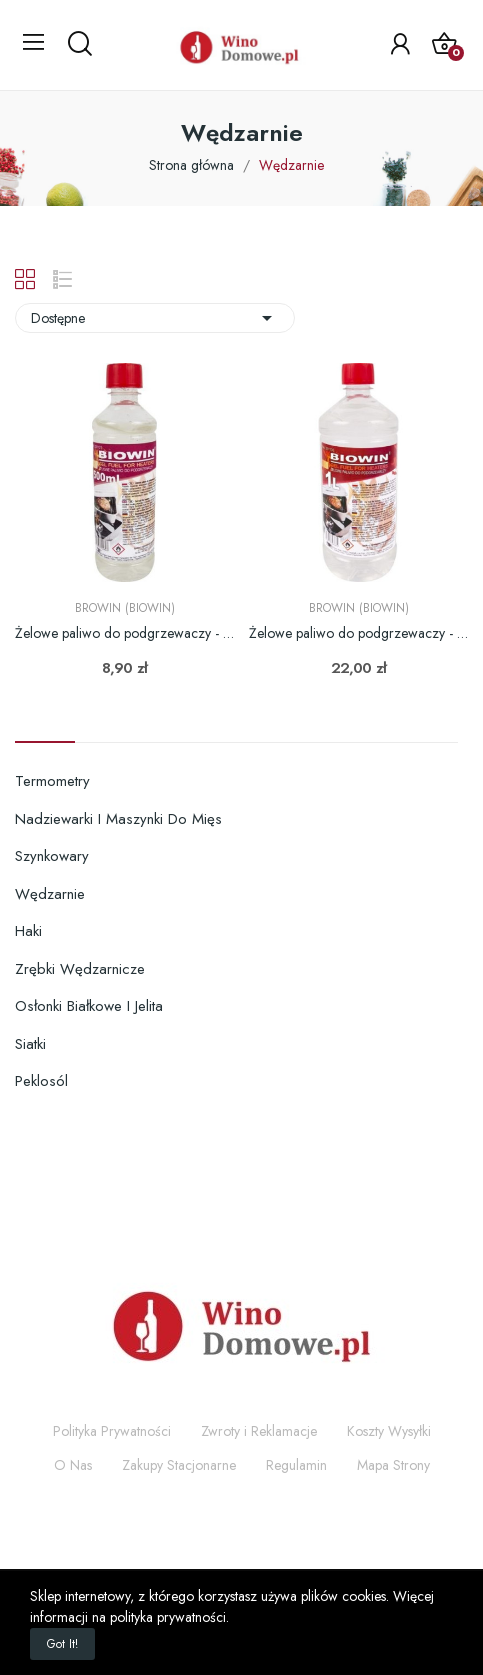 This screenshot has height=1675, width=483. Describe the element at coordinates (118, 819) in the screenshot. I see `Nadziewarki i maszynki do mięs` at that location.